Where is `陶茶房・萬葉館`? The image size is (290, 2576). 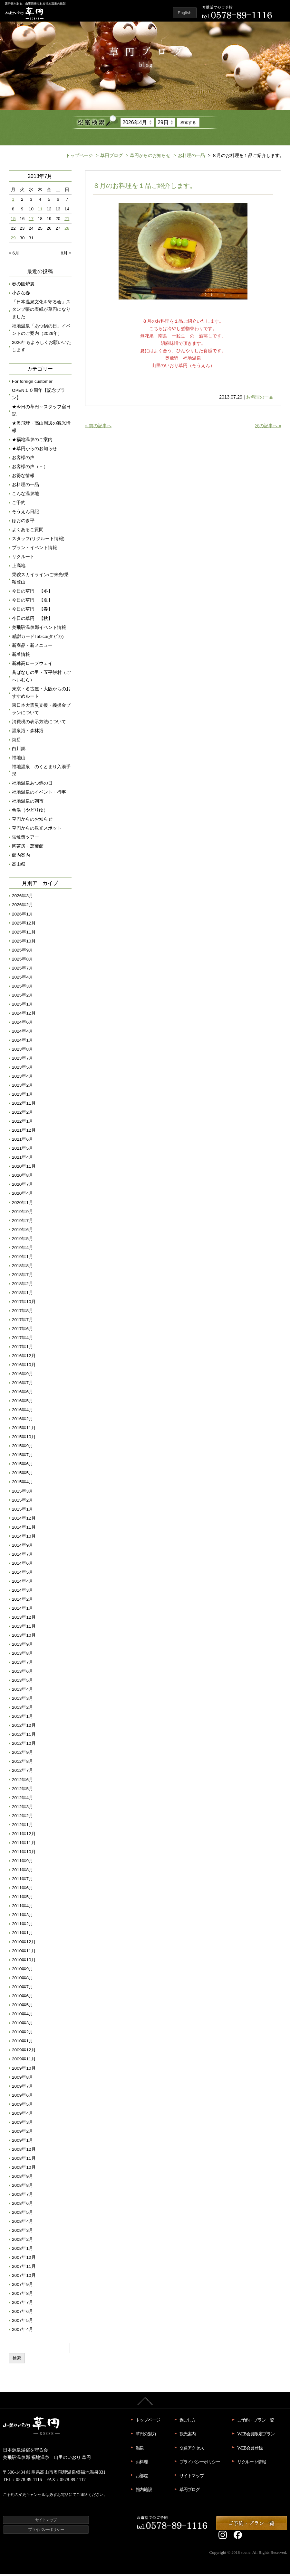
陶茶房・萬葉館 is located at coordinates (28, 848).